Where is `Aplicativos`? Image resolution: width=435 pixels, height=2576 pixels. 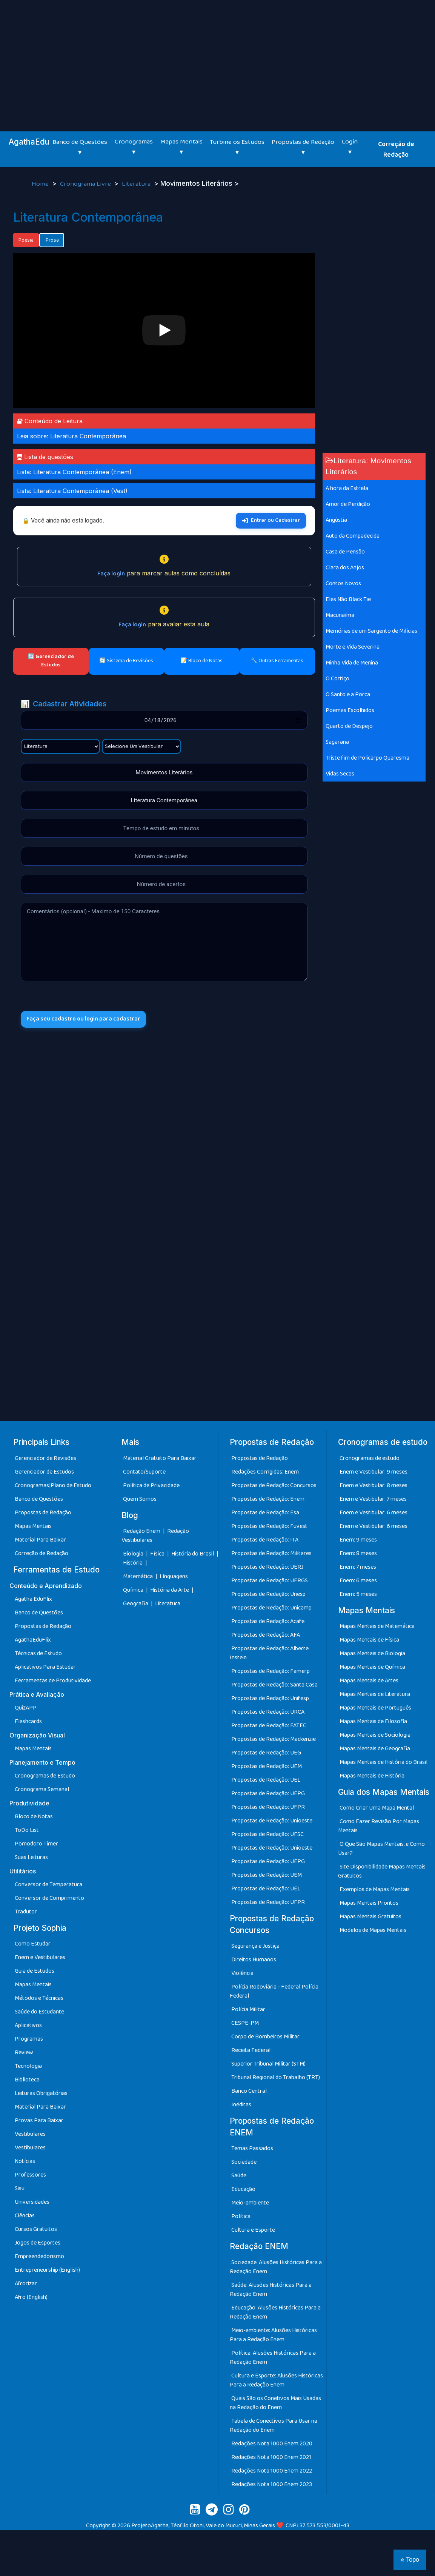 Aplicativos is located at coordinates (28, 2025).